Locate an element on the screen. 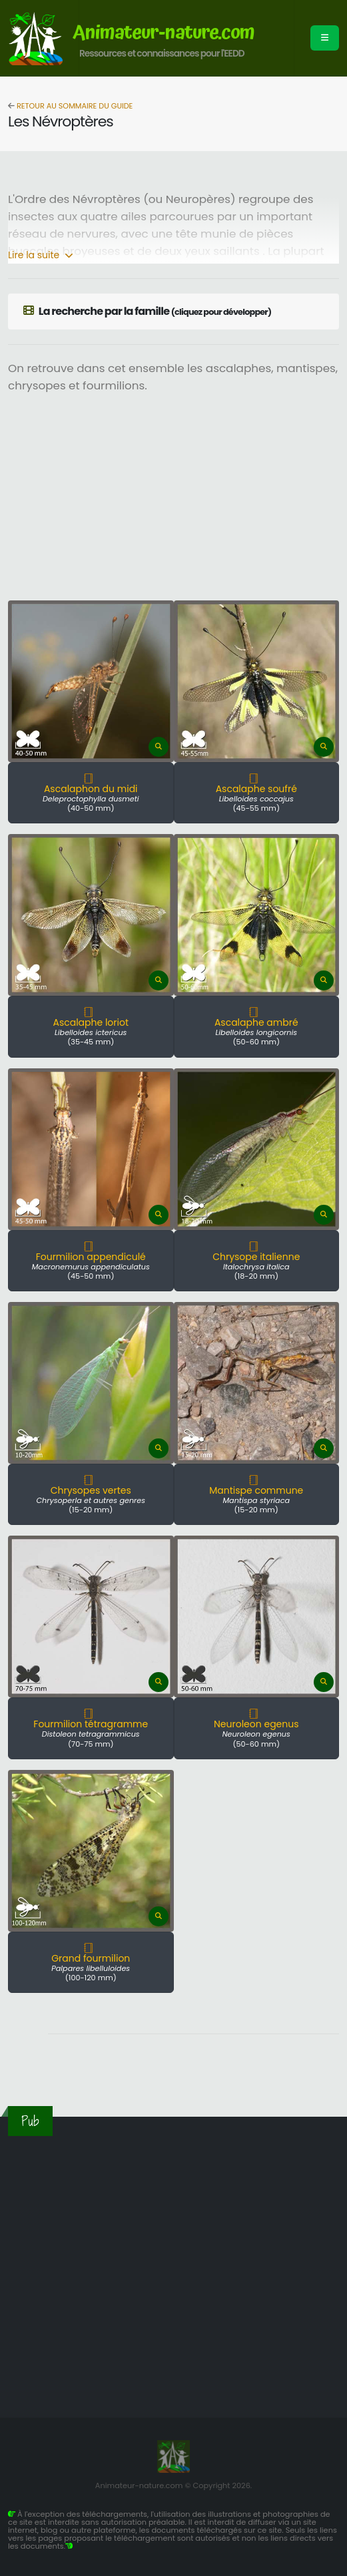 The image size is (347, 2576). Ascalaphon du midi is located at coordinates (91, 788).